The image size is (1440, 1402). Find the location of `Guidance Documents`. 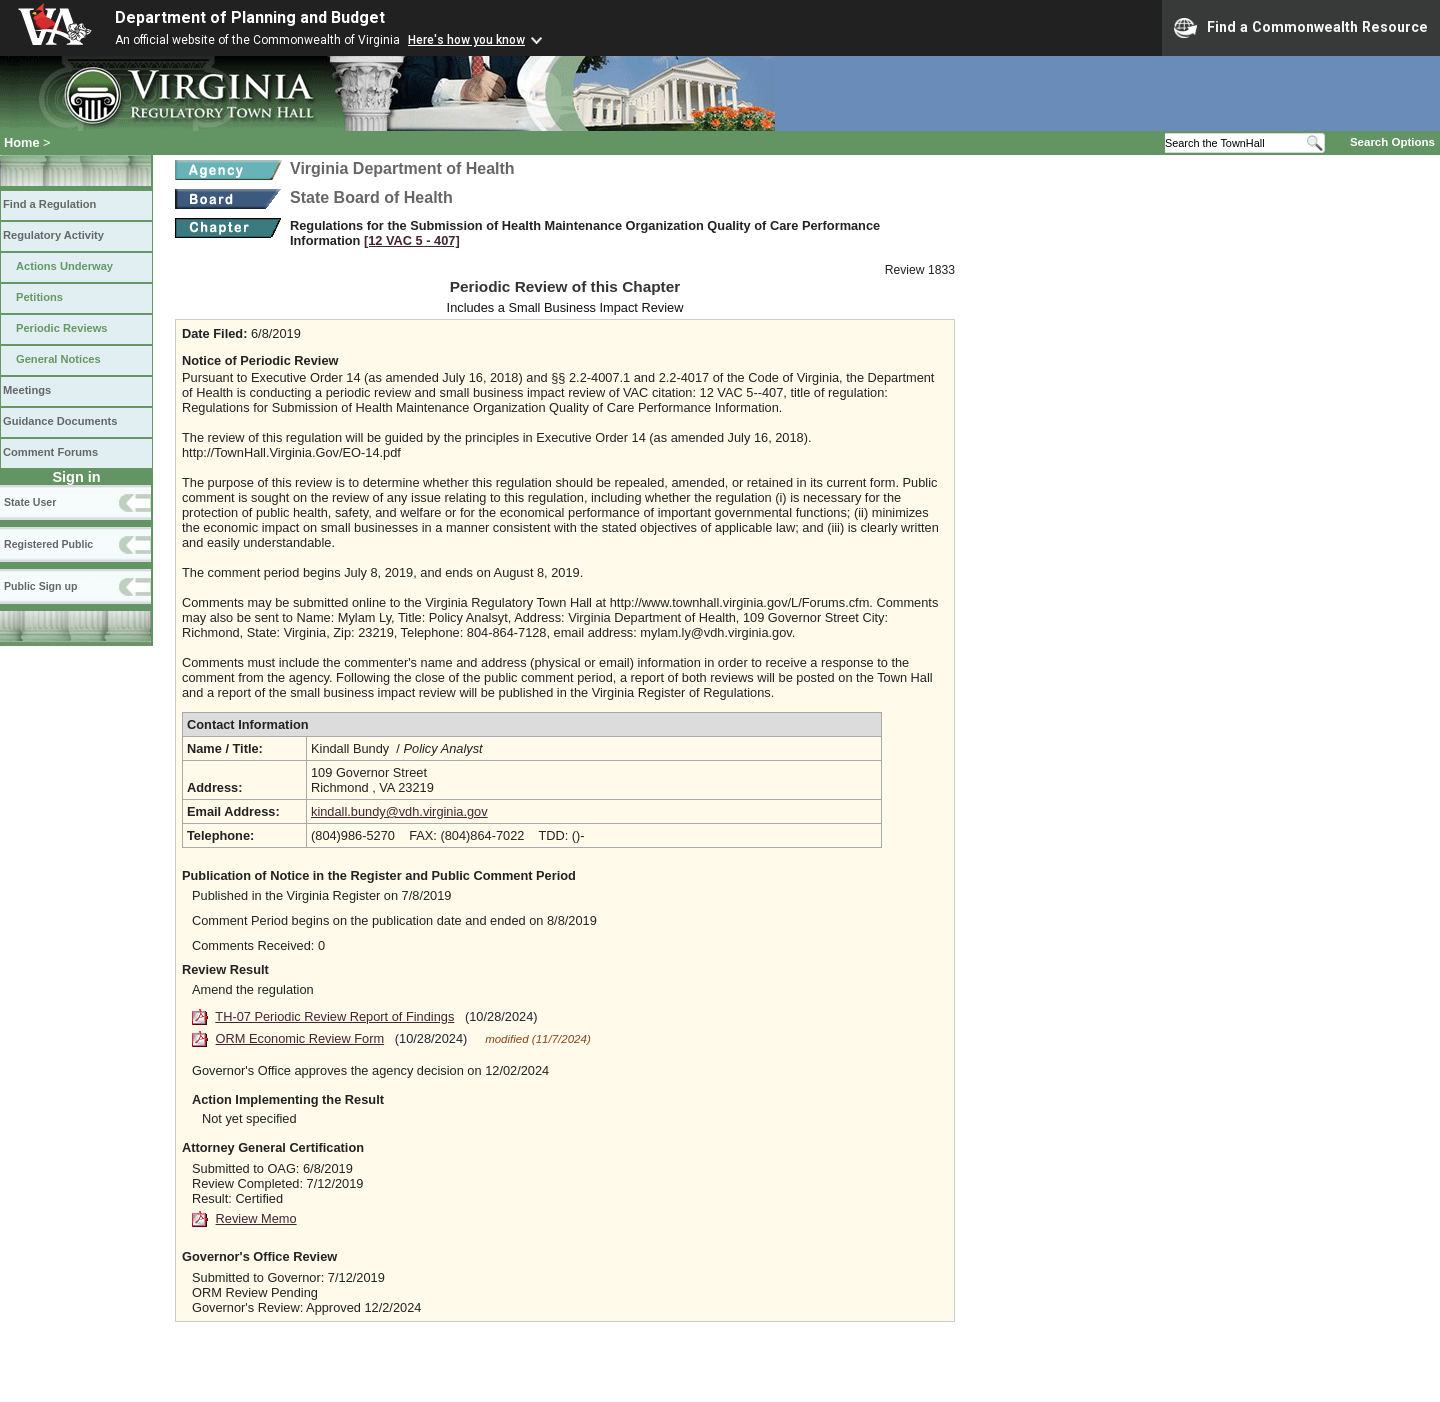

Guidance Documents is located at coordinates (60, 421).